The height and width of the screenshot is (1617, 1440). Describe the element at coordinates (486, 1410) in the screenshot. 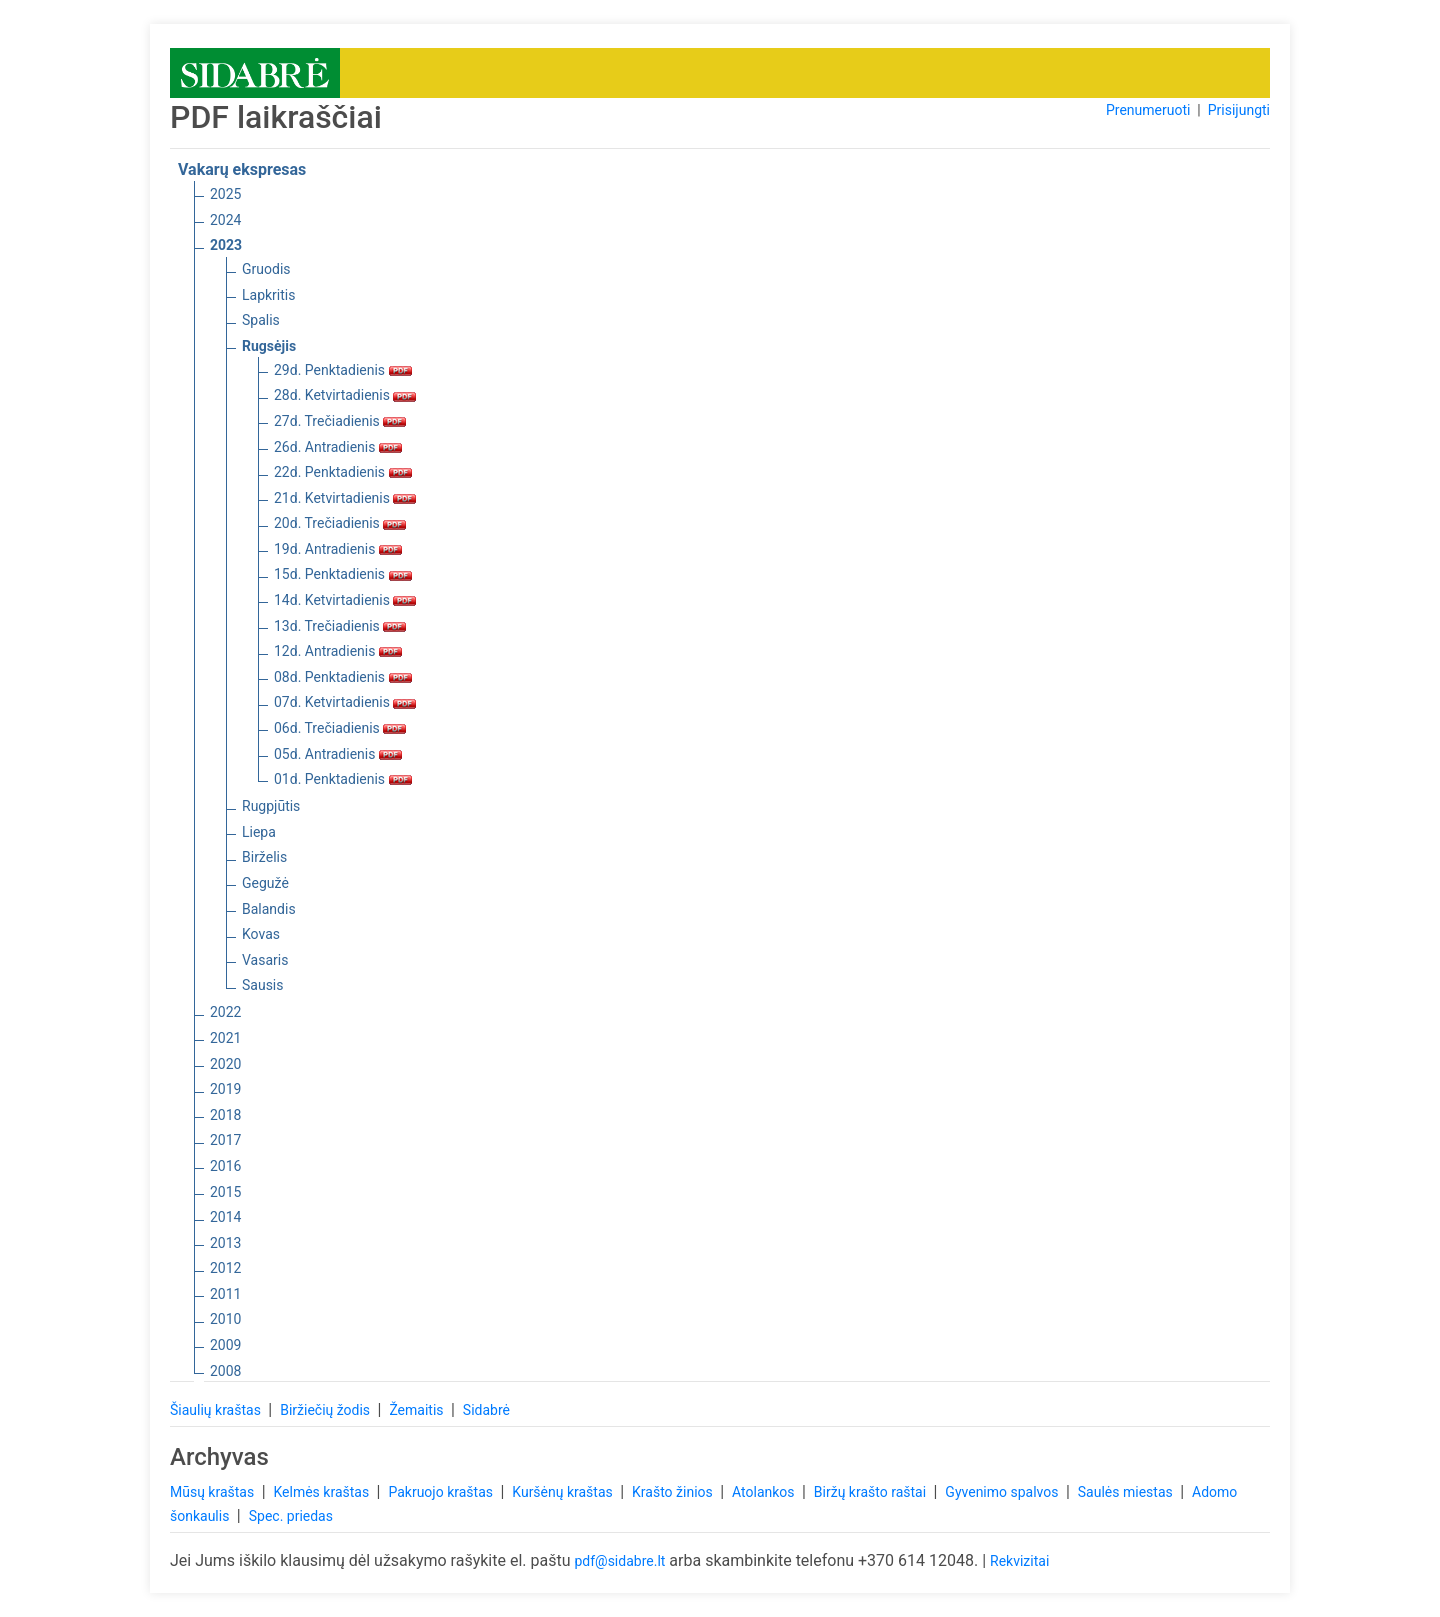

I see `Sidabrė` at that location.